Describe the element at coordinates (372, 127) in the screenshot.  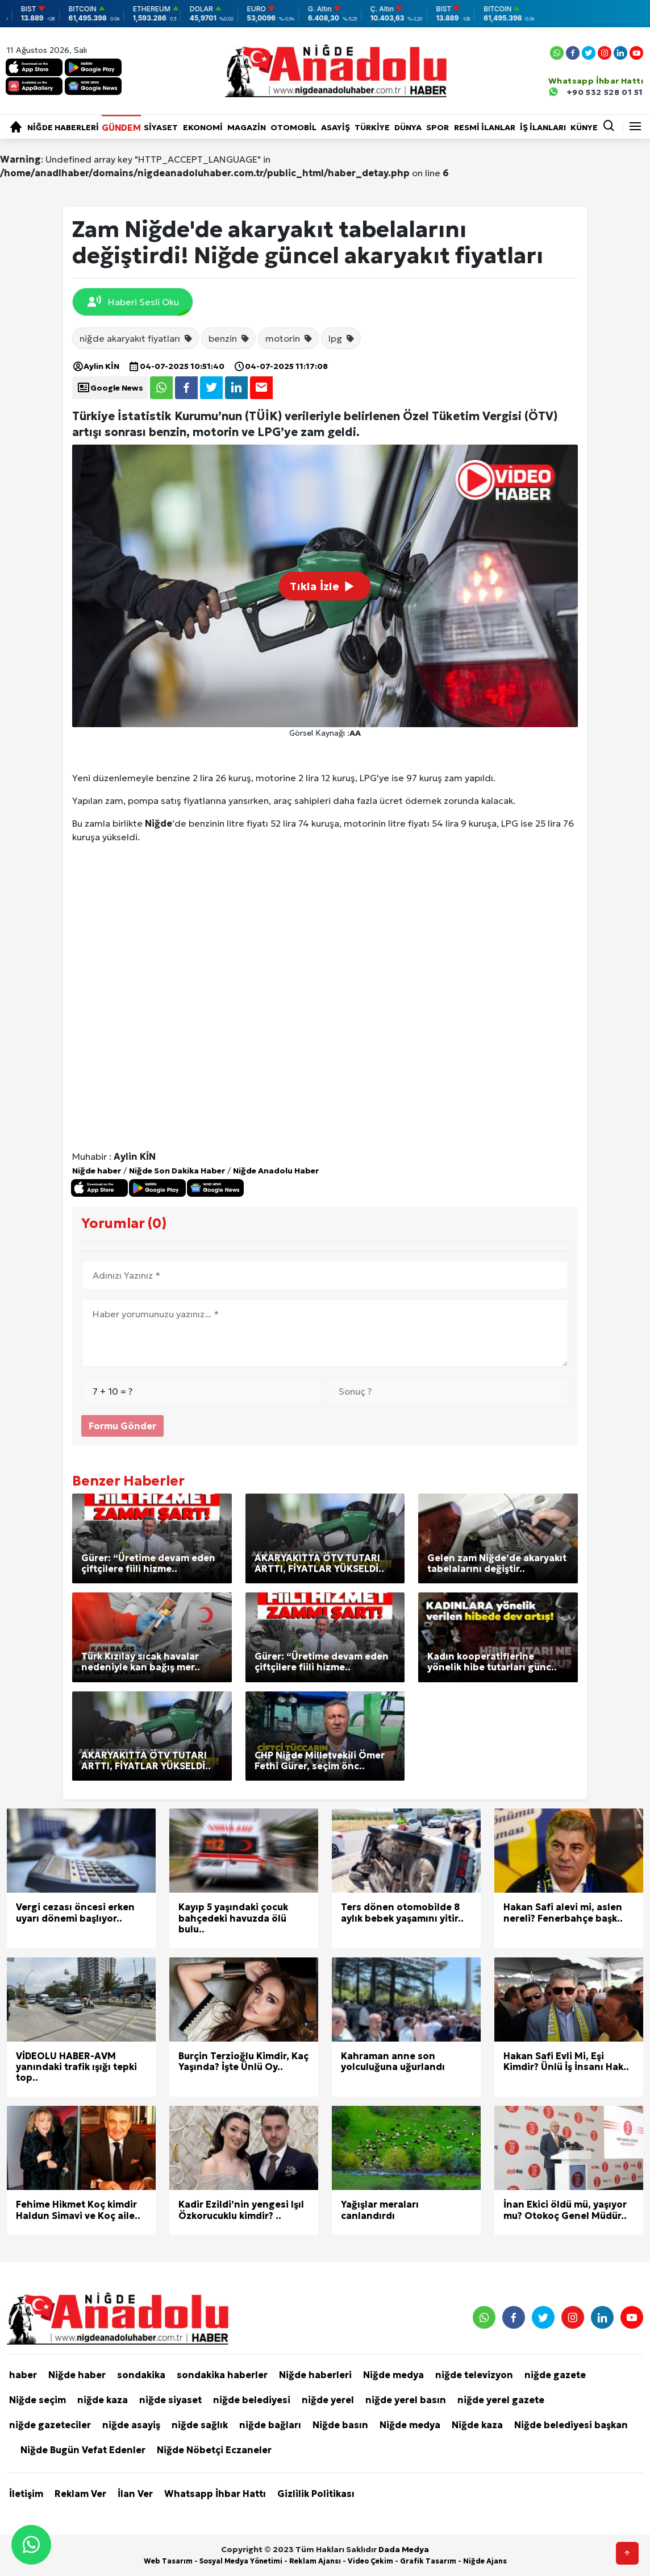
I see `Türkiye` at that location.